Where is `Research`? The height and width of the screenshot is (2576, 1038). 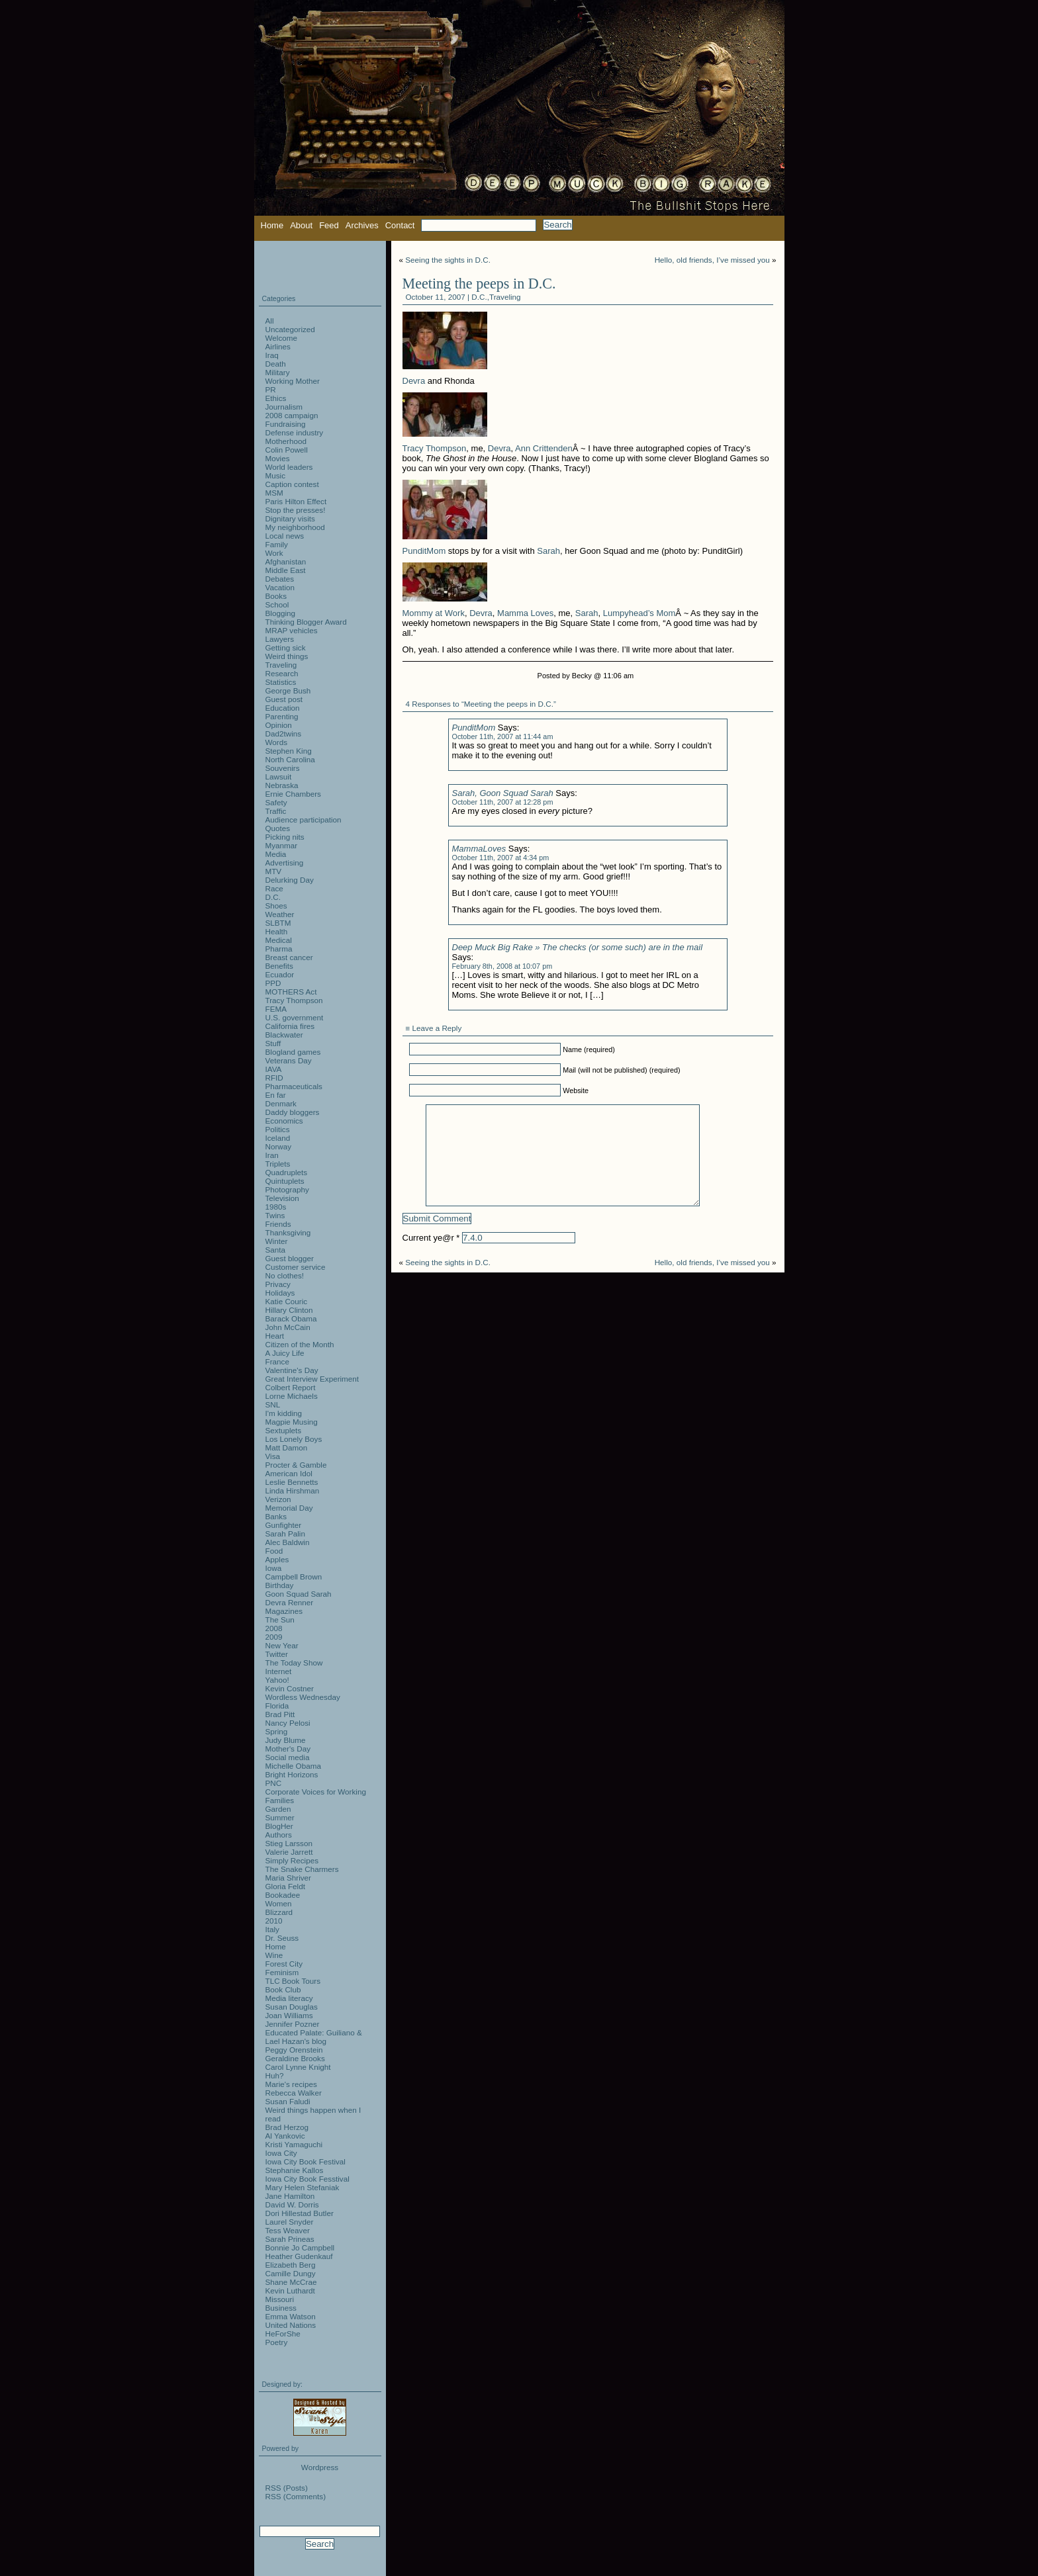 Research is located at coordinates (282, 673).